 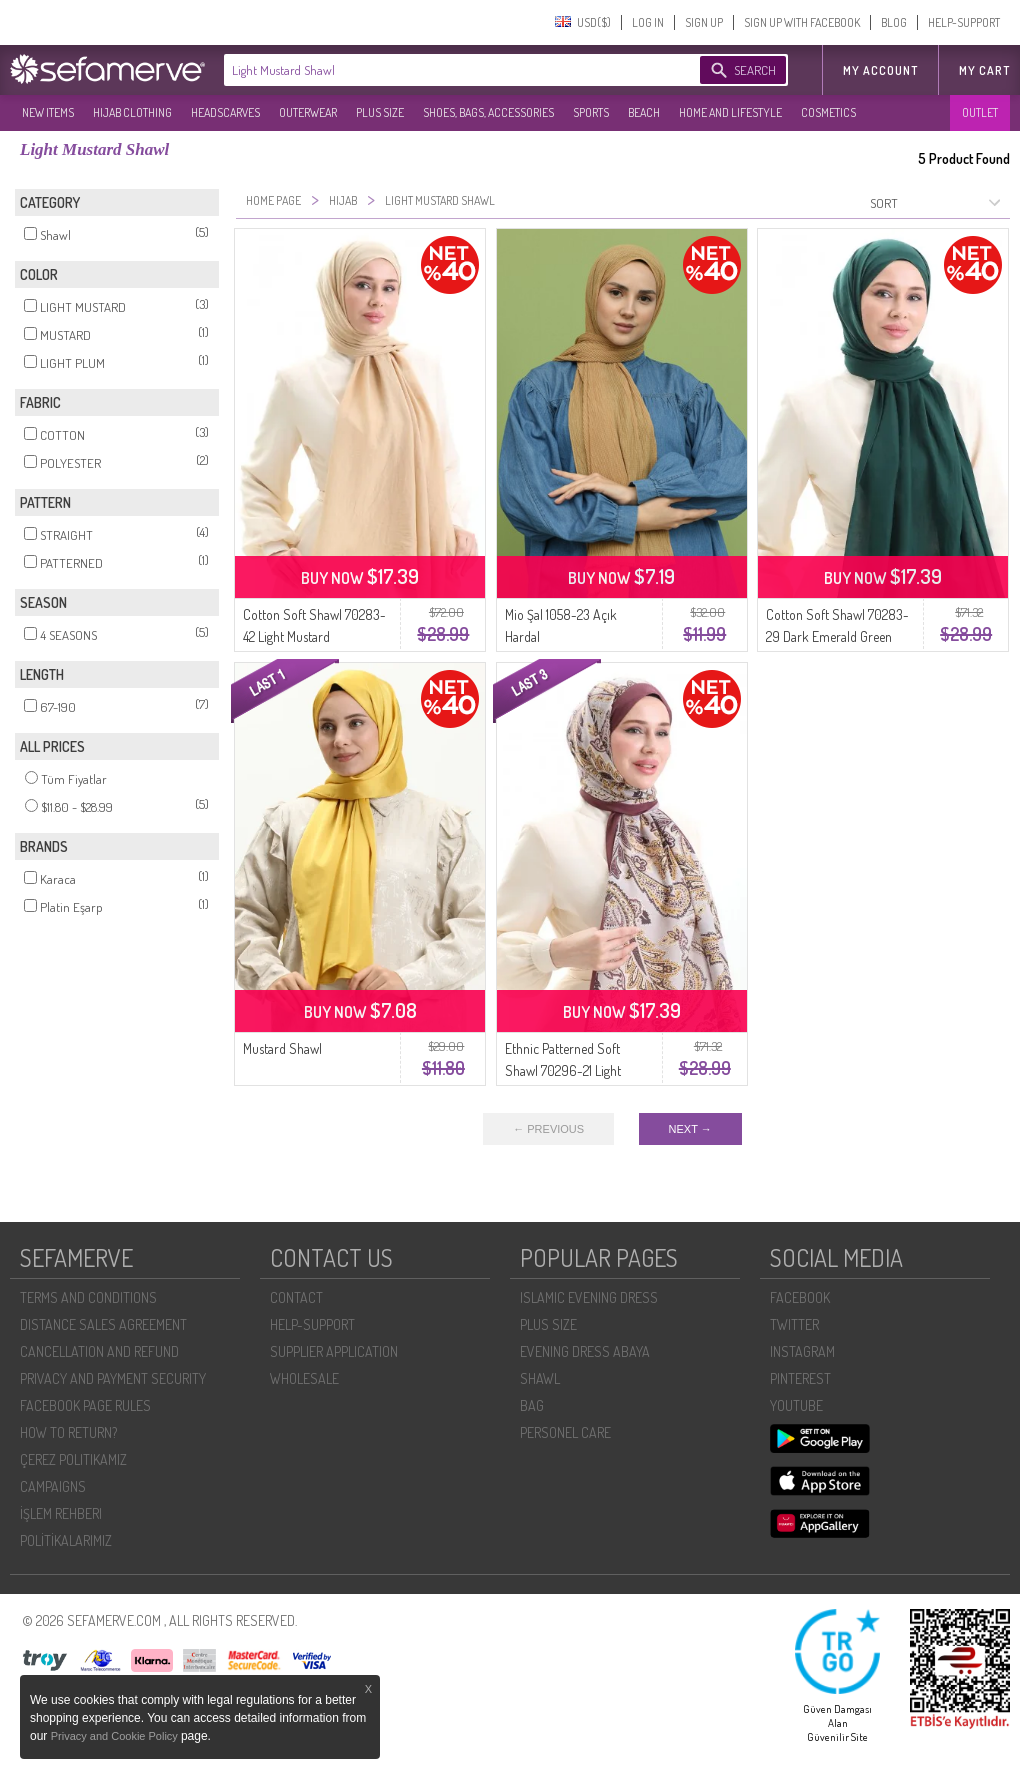 What do you see at coordinates (802, 22) in the screenshot?
I see `SIGN UP WITH FACEBOOK` at bounding box center [802, 22].